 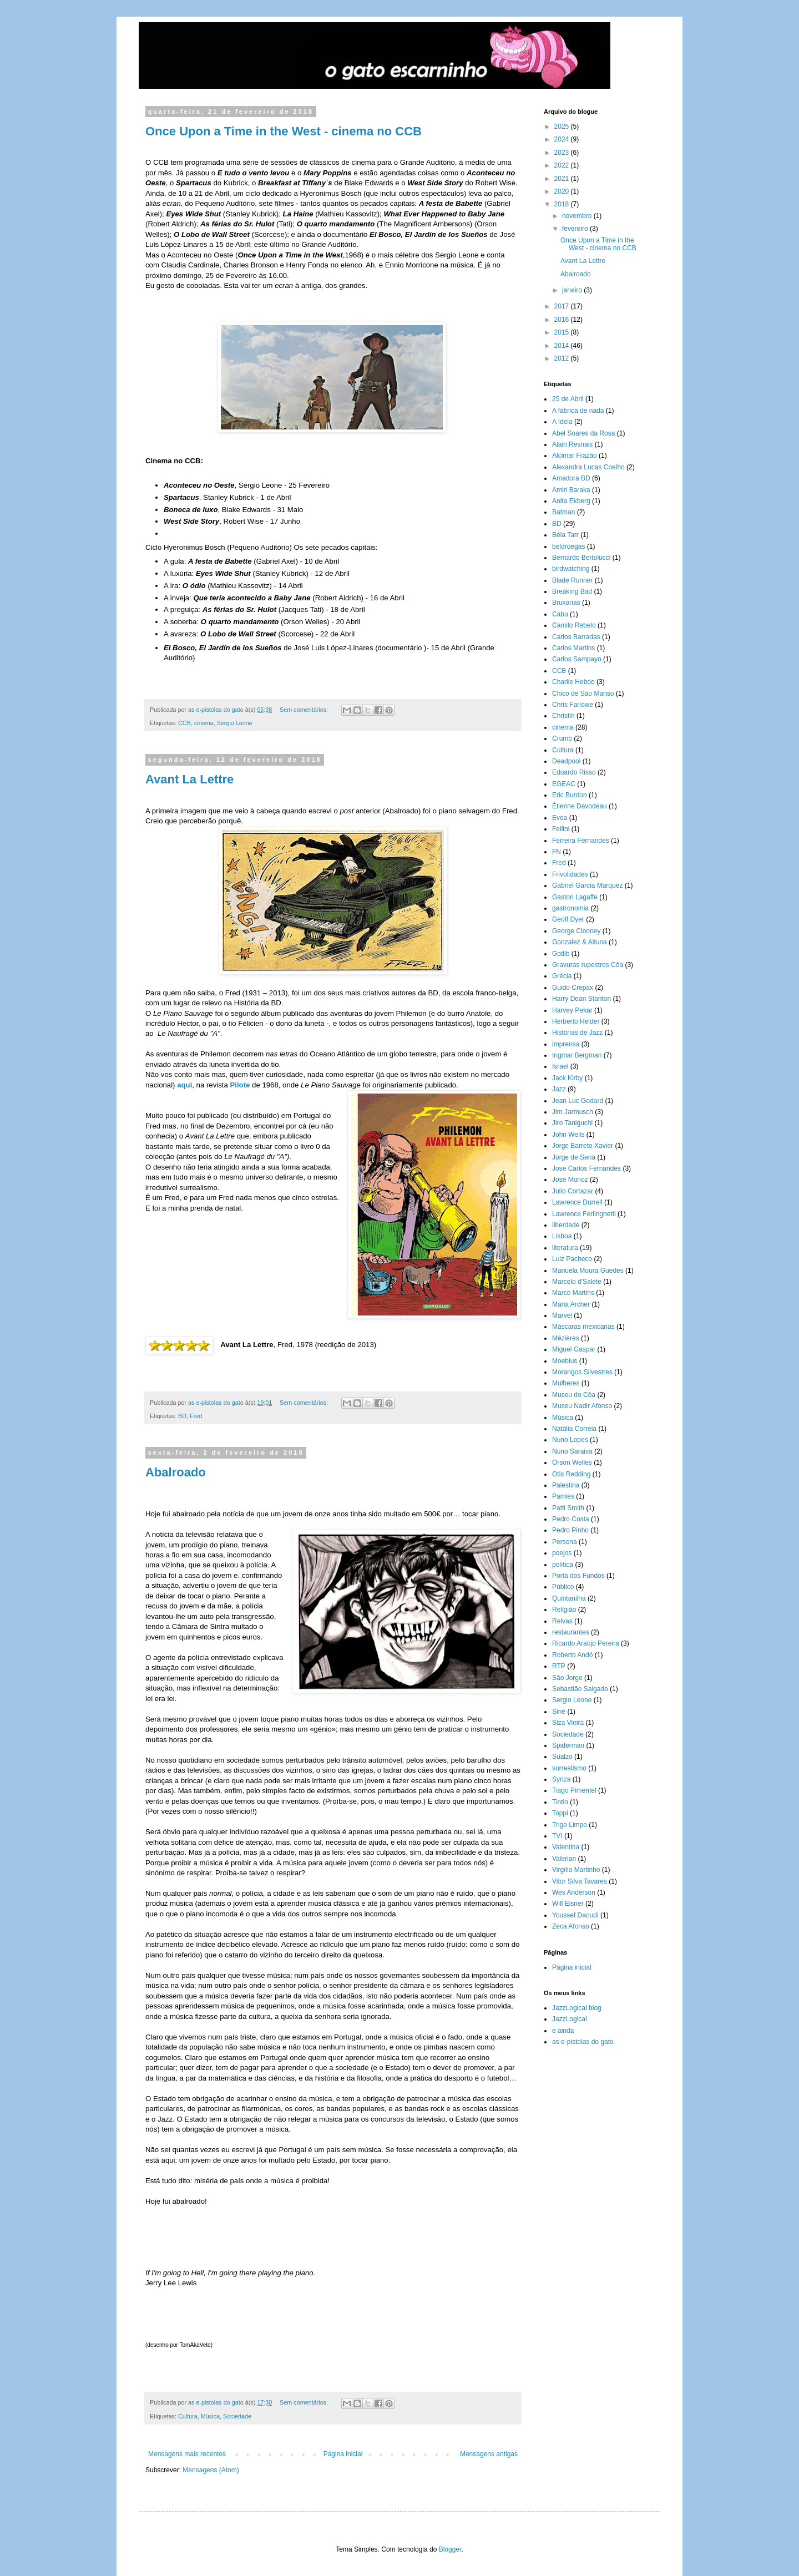 What do you see at coordinates (573, 682) in the screenshot?
I see `Charlie Hebdo` at bounding box center [573, 682].